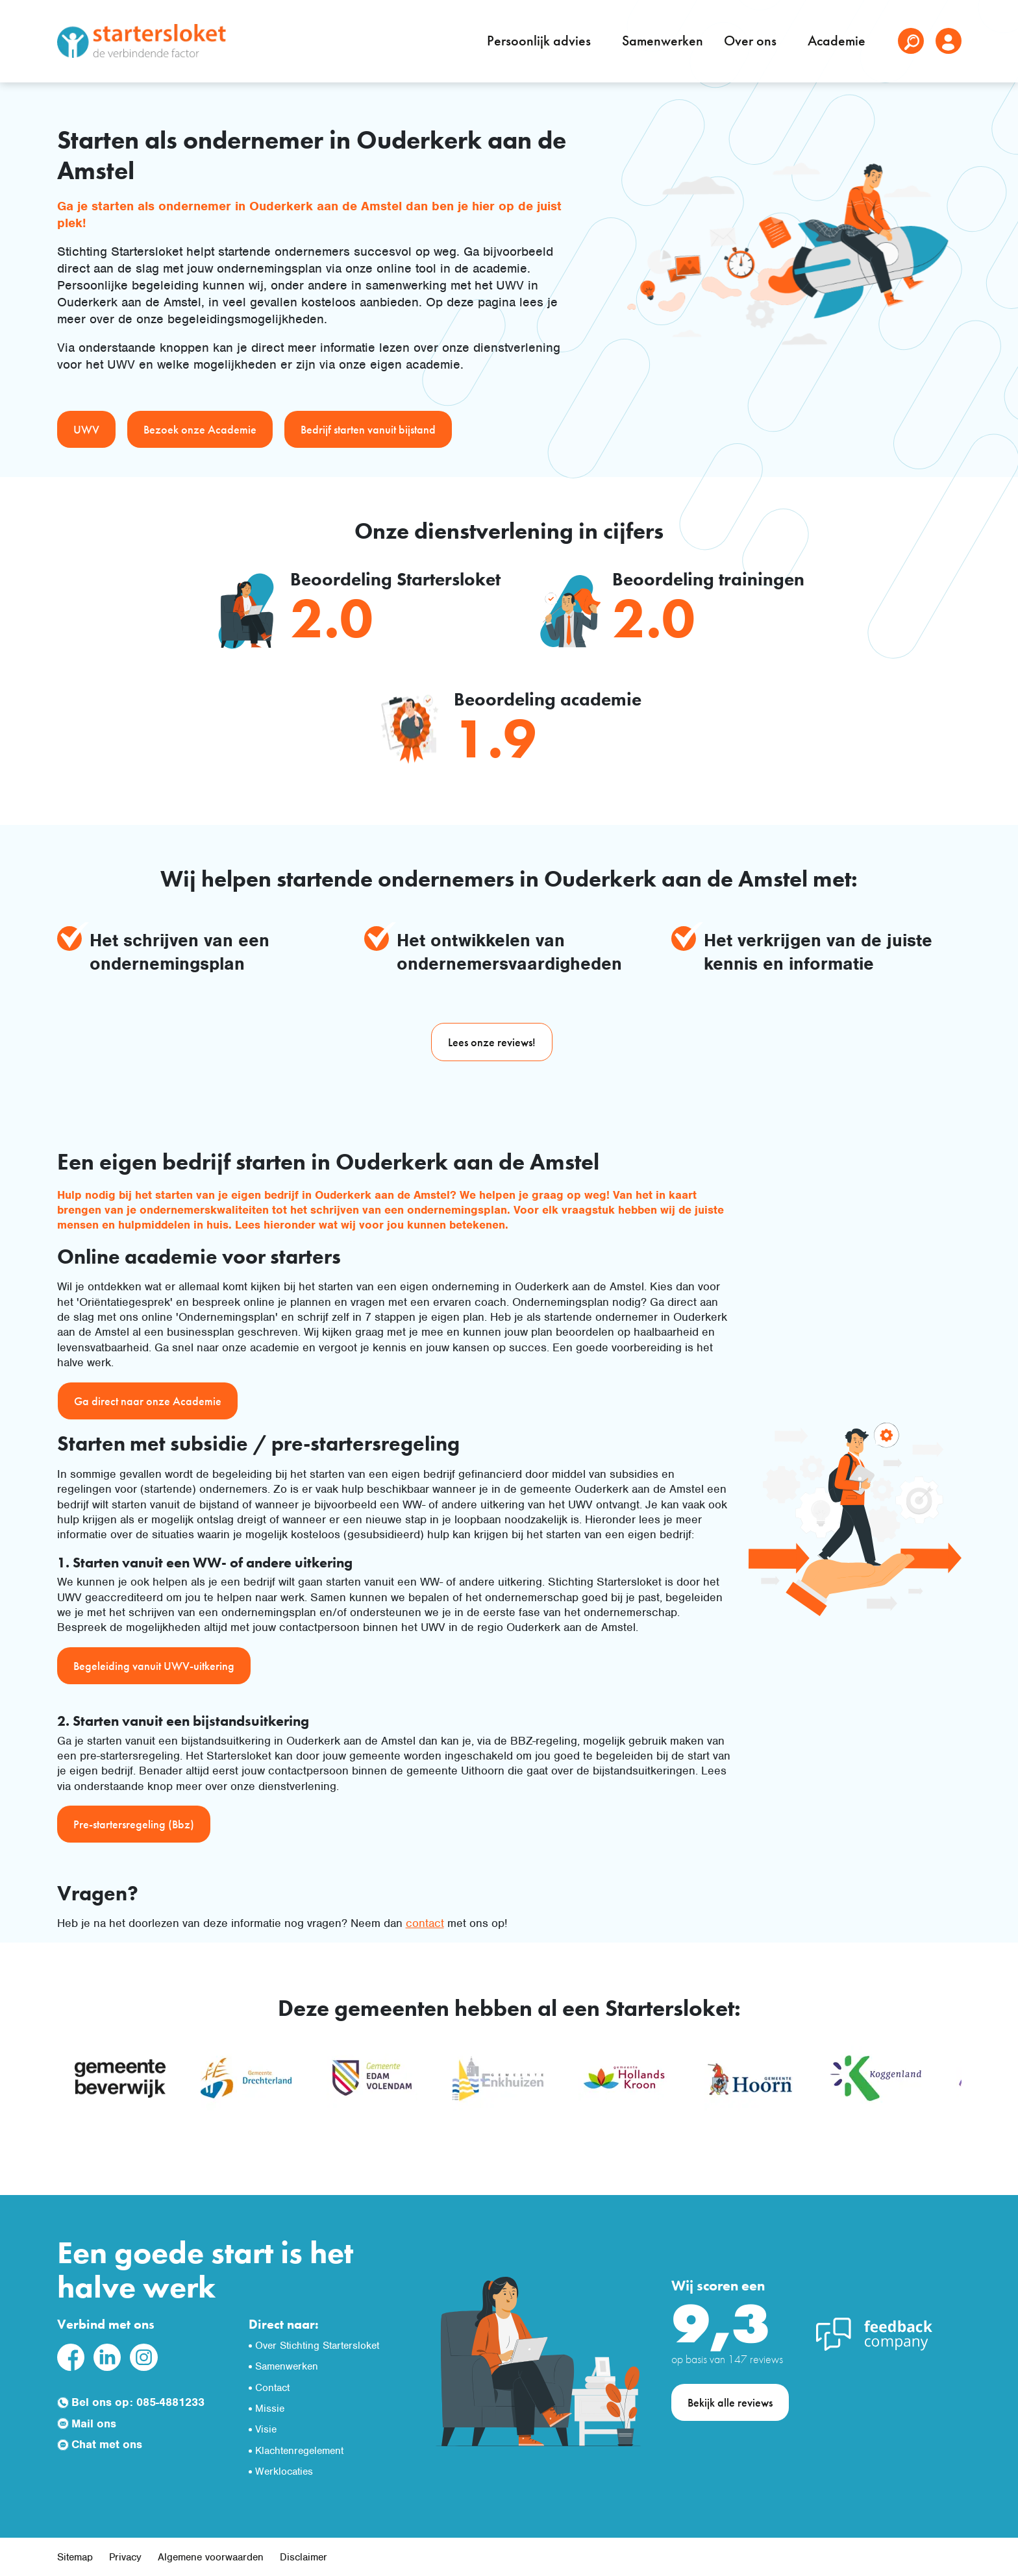  What do you see at coordinates (299, 2450) in the screenshot?
I see `Klachtenregelement` at bounding box center [299, 2450].